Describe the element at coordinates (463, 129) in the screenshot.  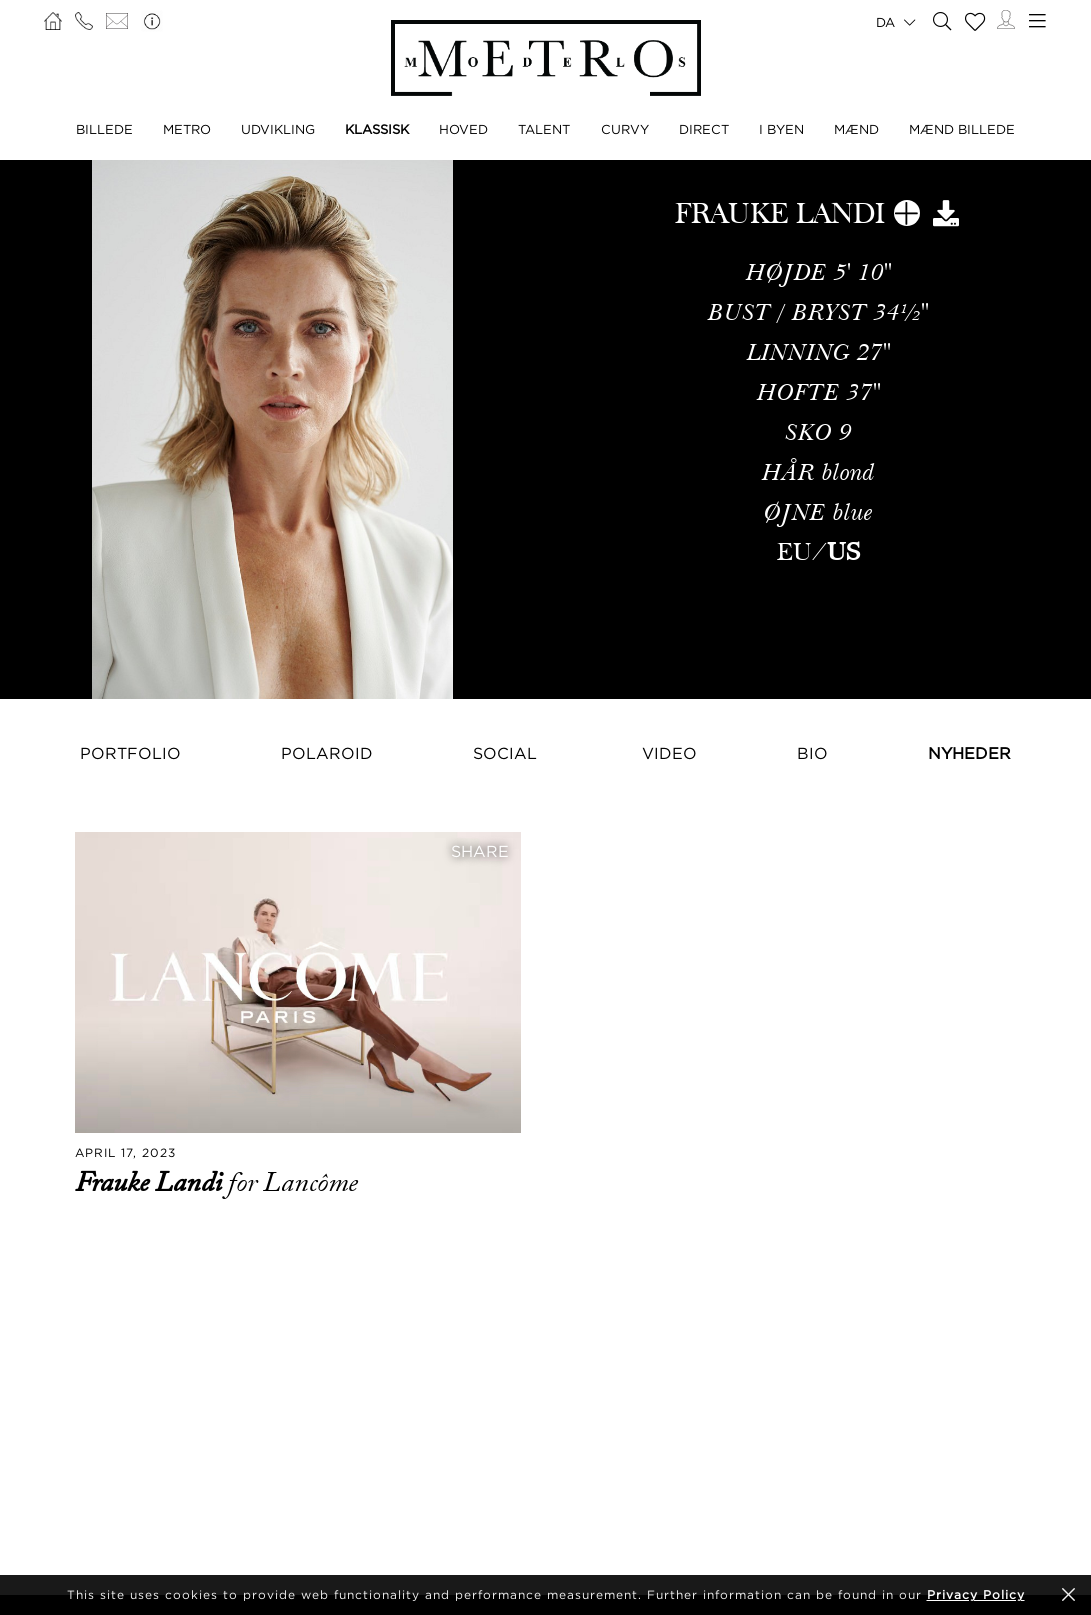
I see `HOVED` at that location.